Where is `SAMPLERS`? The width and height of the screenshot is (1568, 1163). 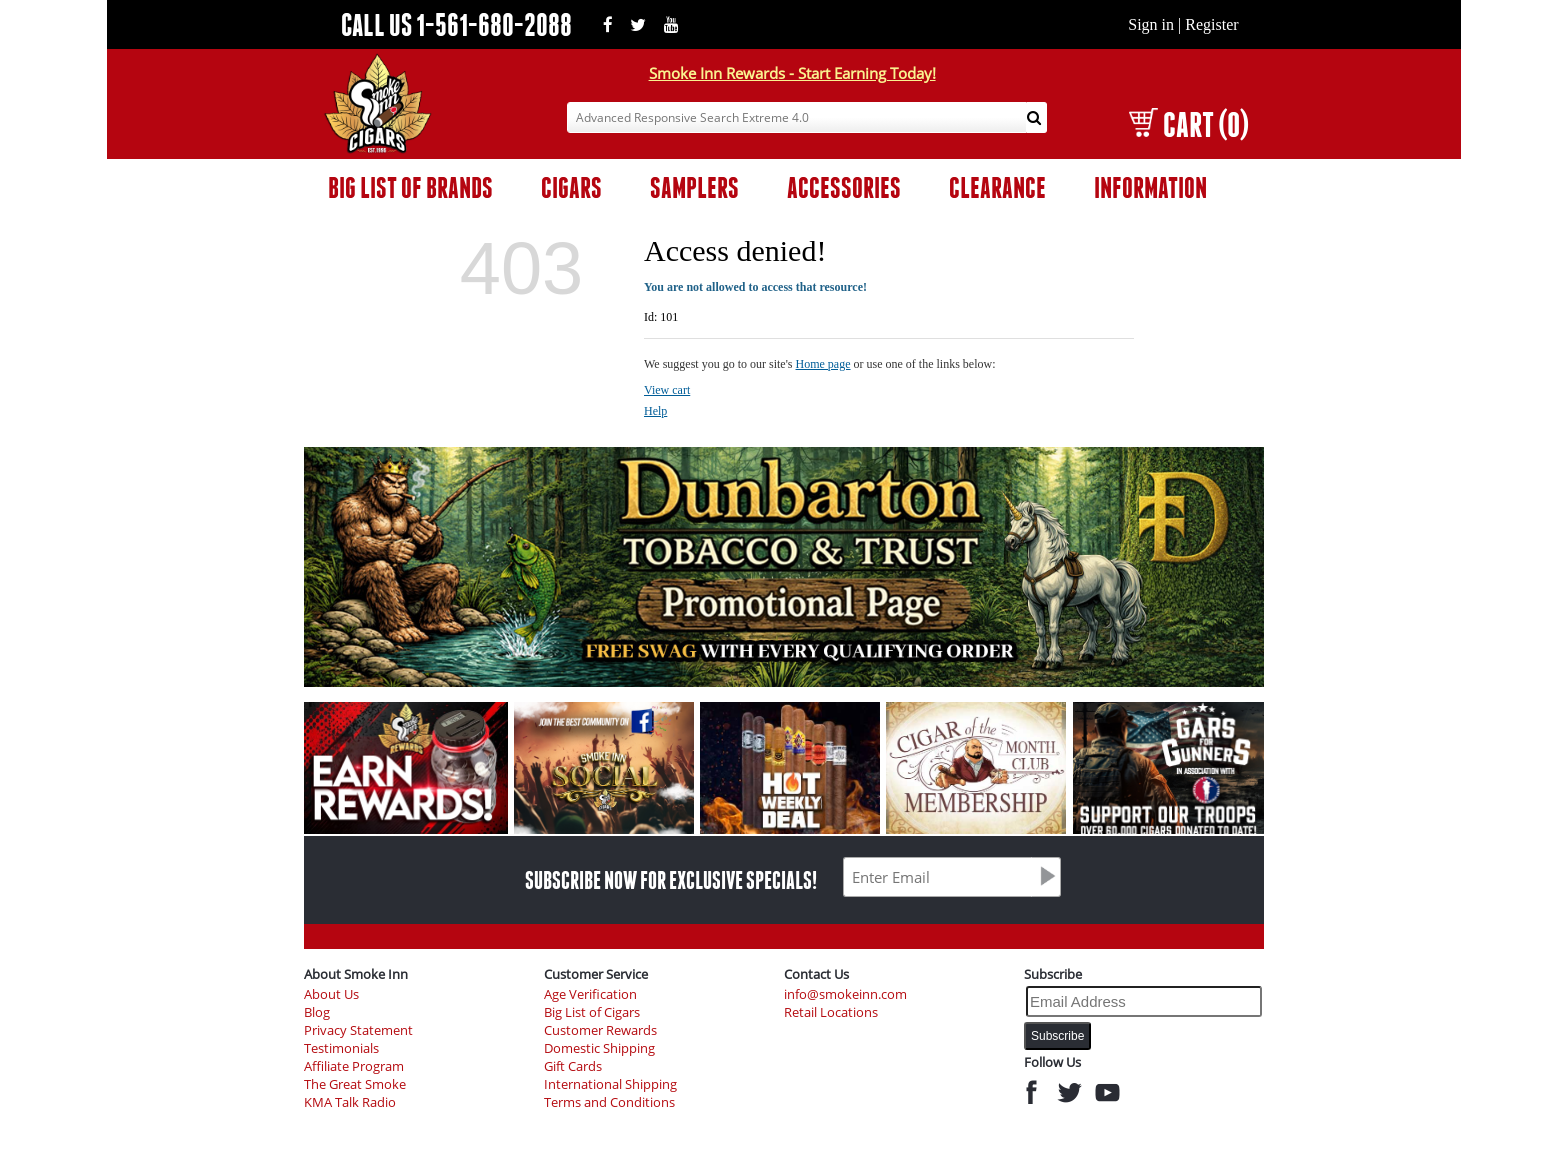
SAMPLERS is located at coordinates (694, 187).